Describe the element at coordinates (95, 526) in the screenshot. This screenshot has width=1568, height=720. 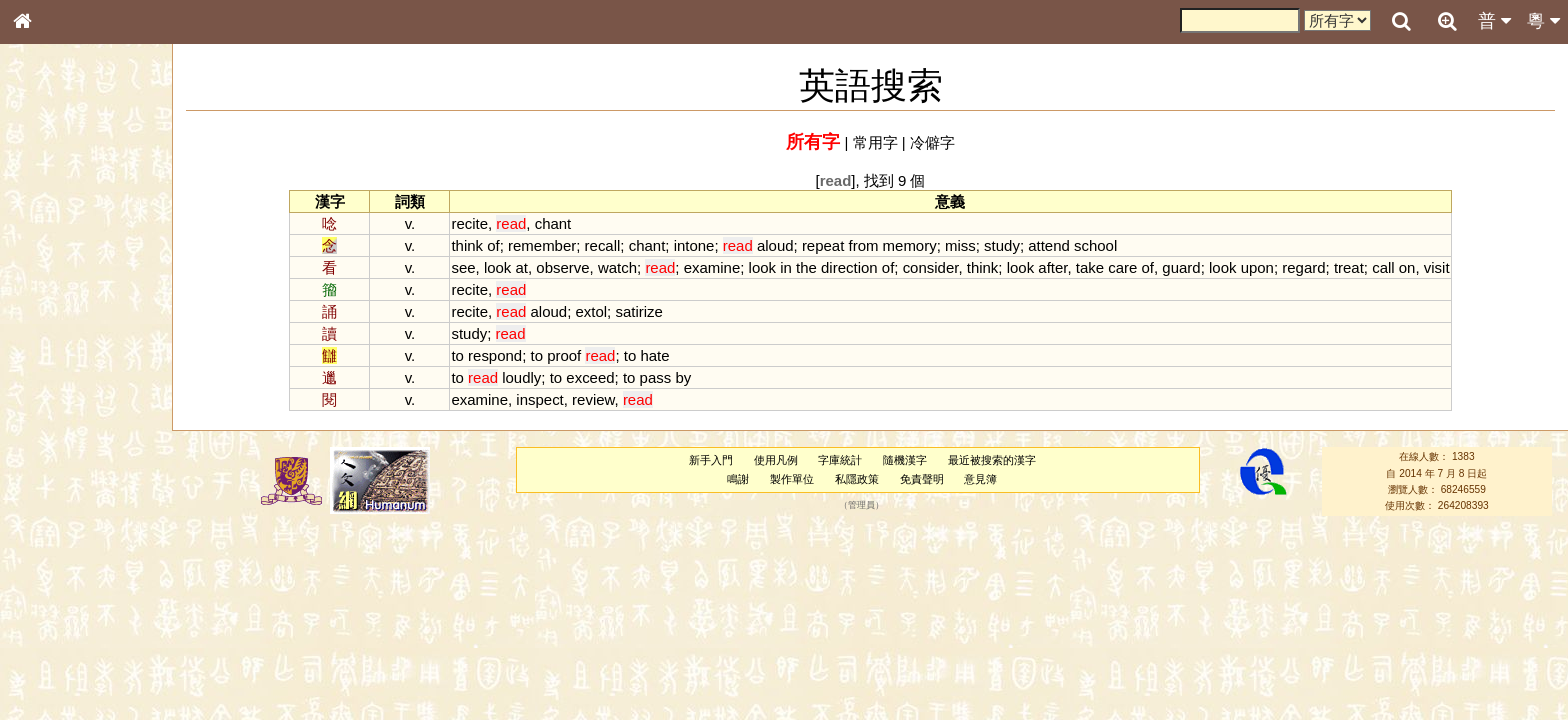
I see `聲調` at that location.